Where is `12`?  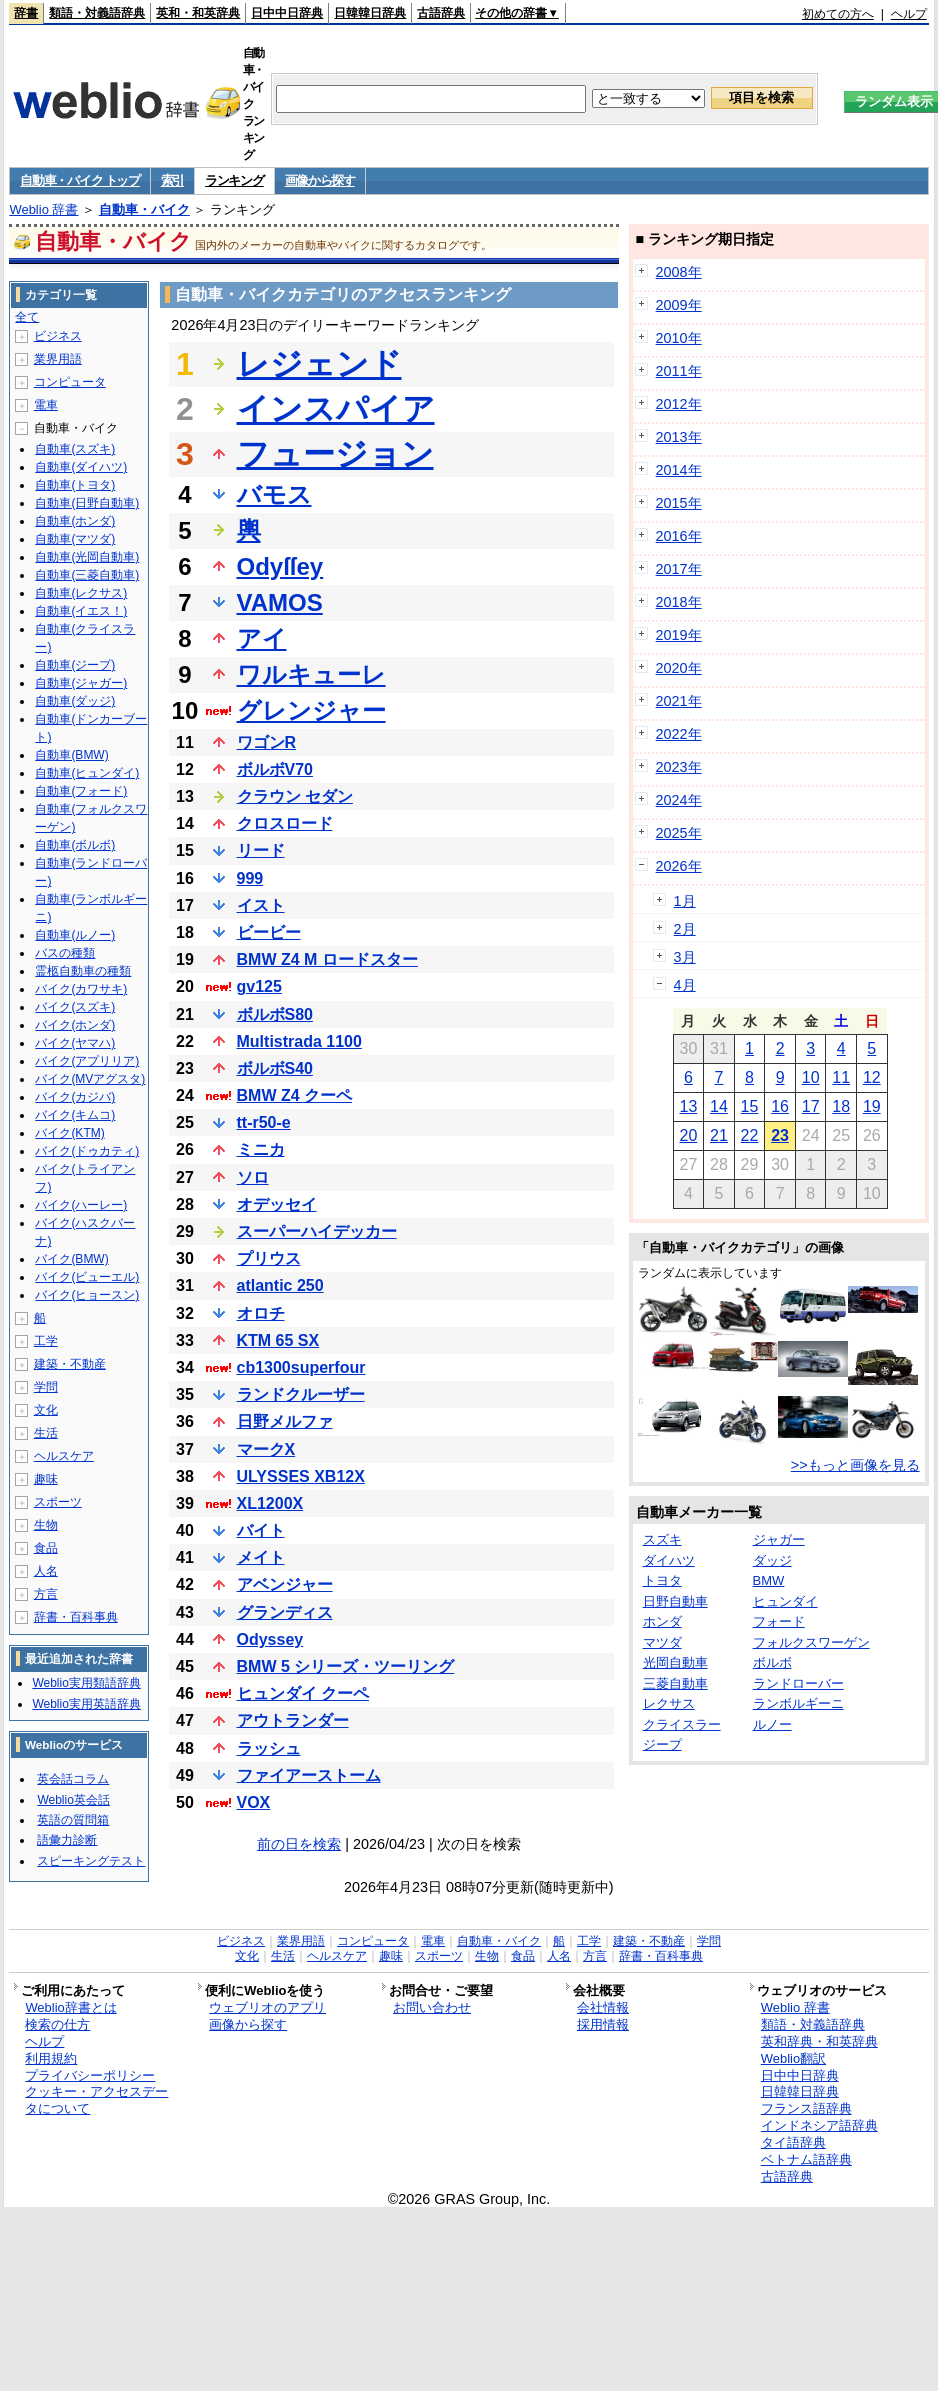 12 is located at coordinates (872, 1077).